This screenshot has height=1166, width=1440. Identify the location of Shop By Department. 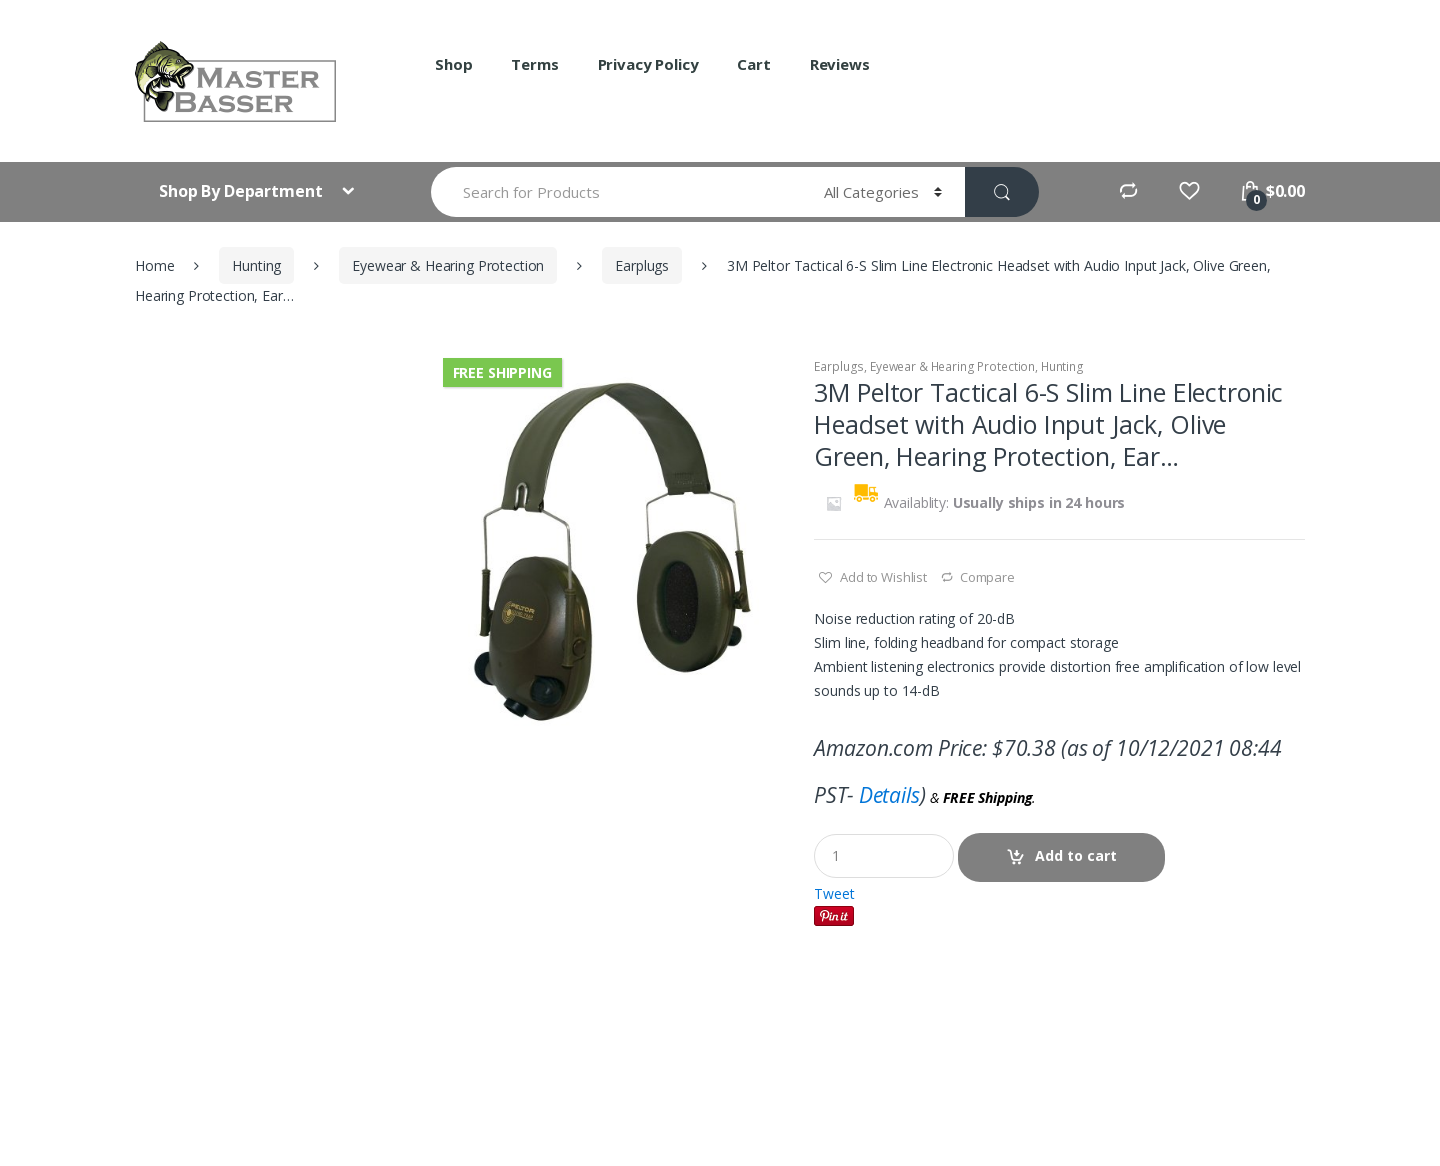
(242, 191).